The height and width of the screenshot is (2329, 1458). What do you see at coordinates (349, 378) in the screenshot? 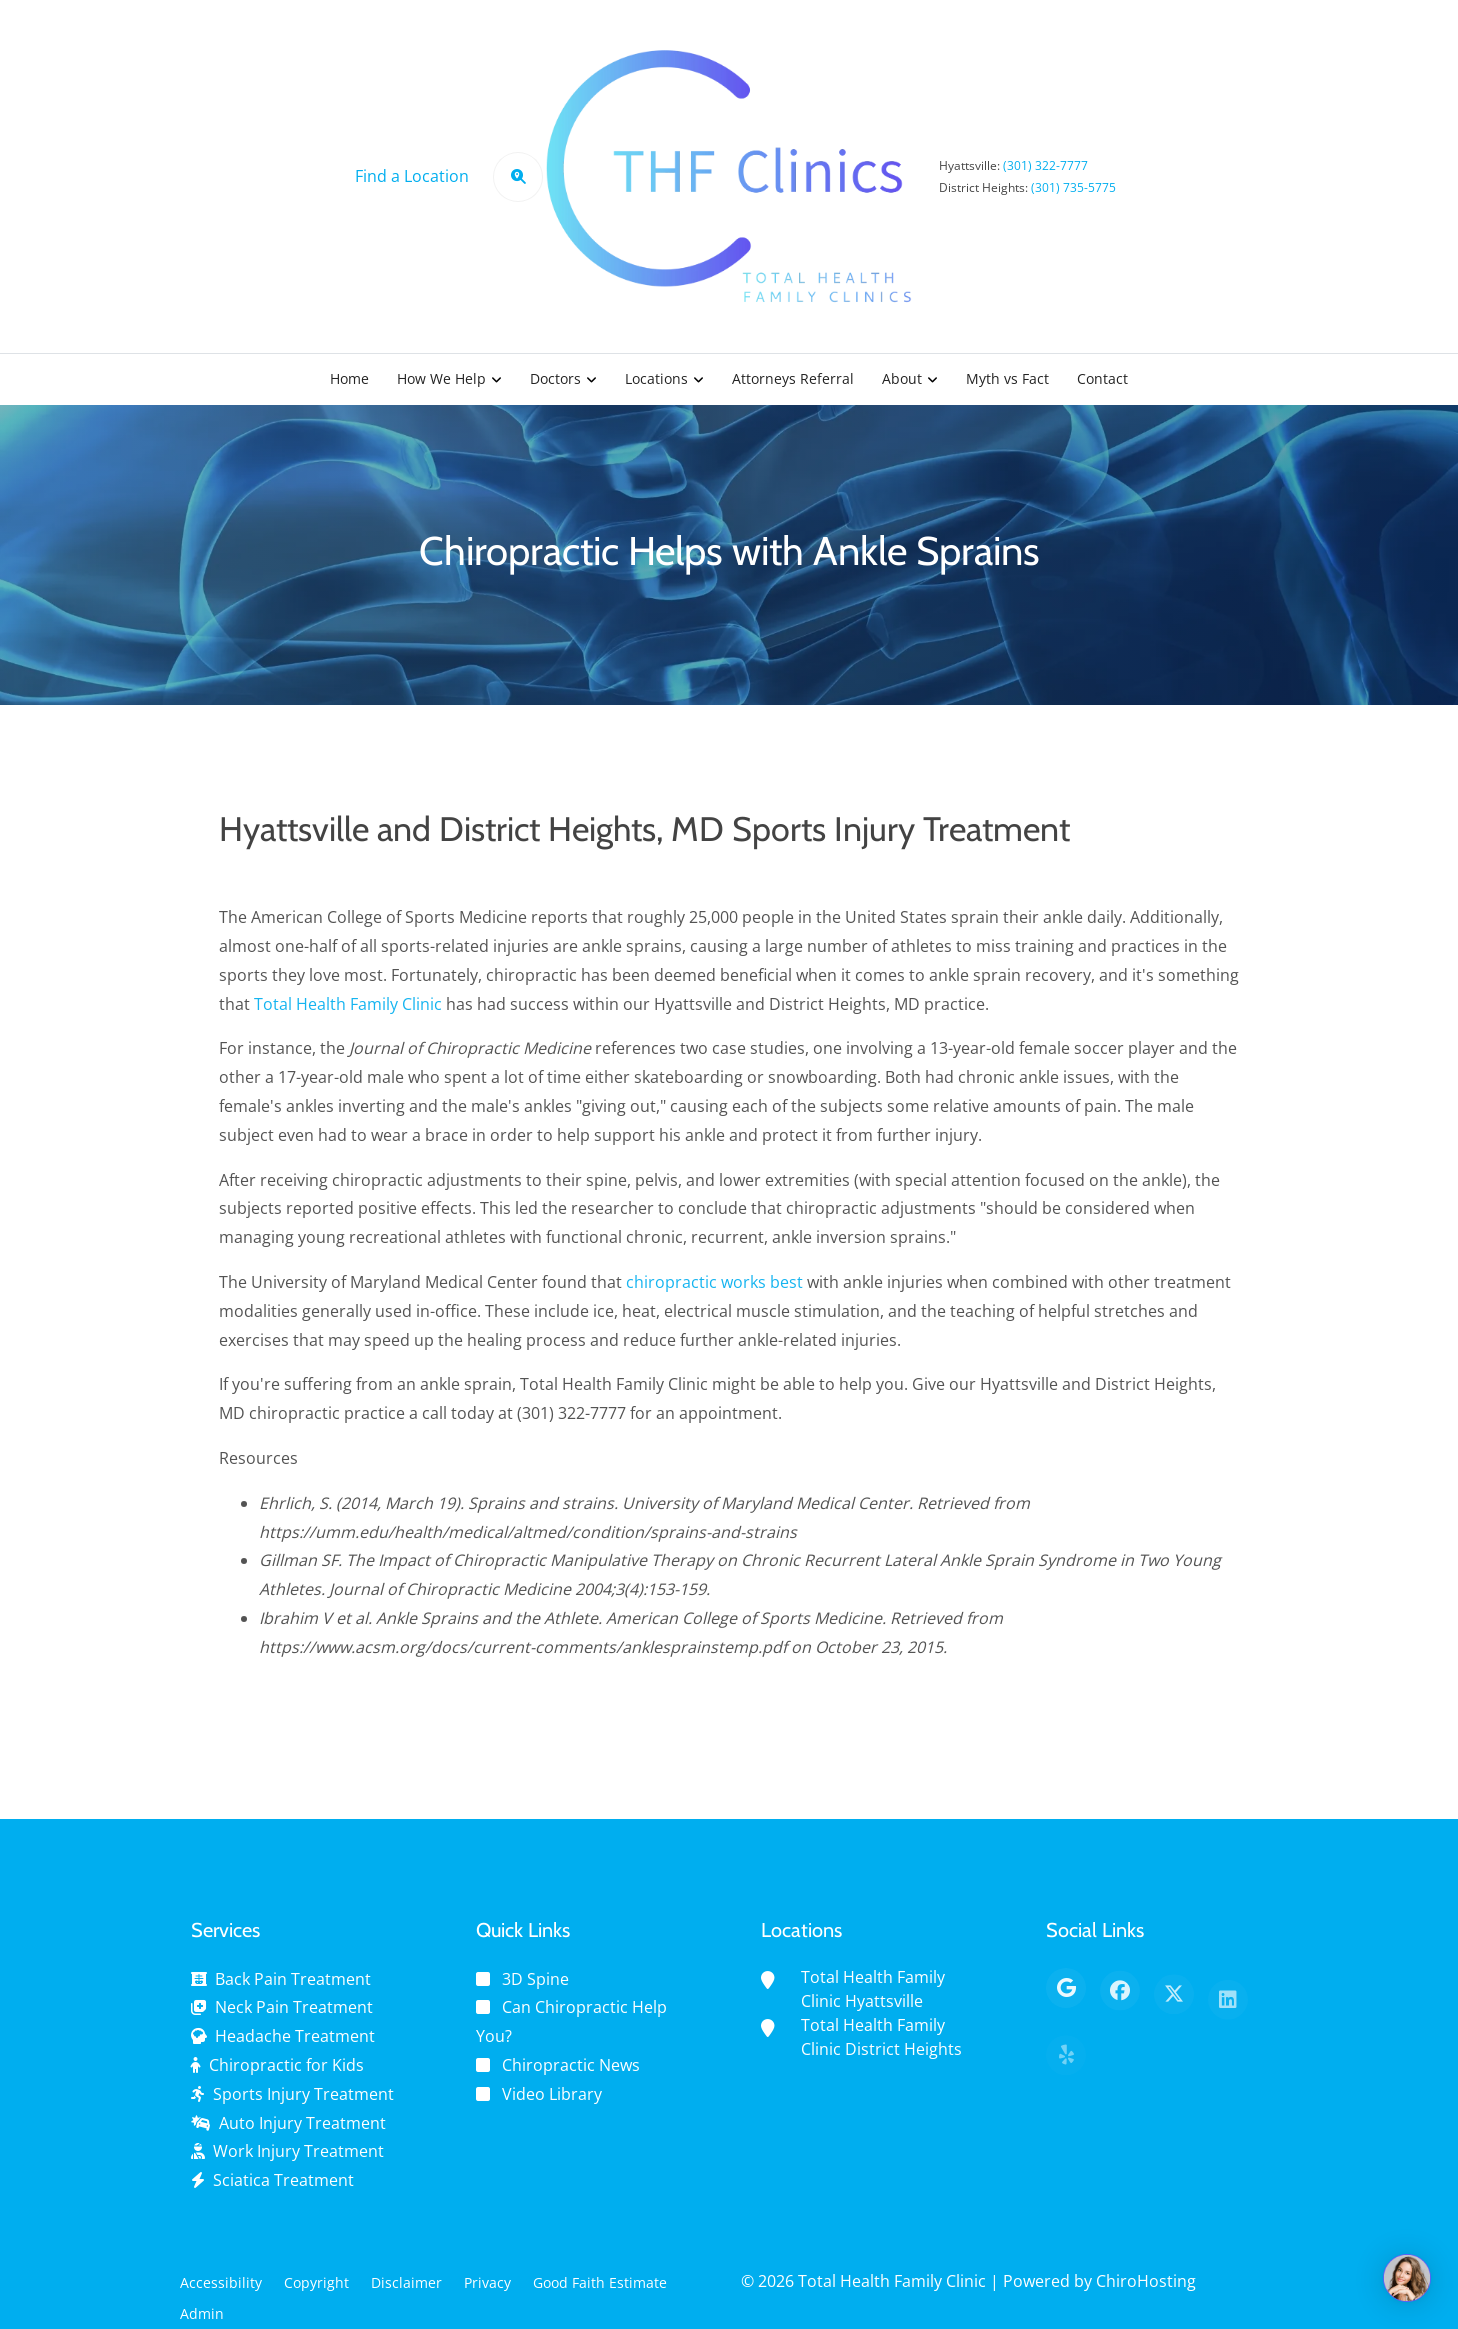
I see `Home` at bounding box center [349, 378].